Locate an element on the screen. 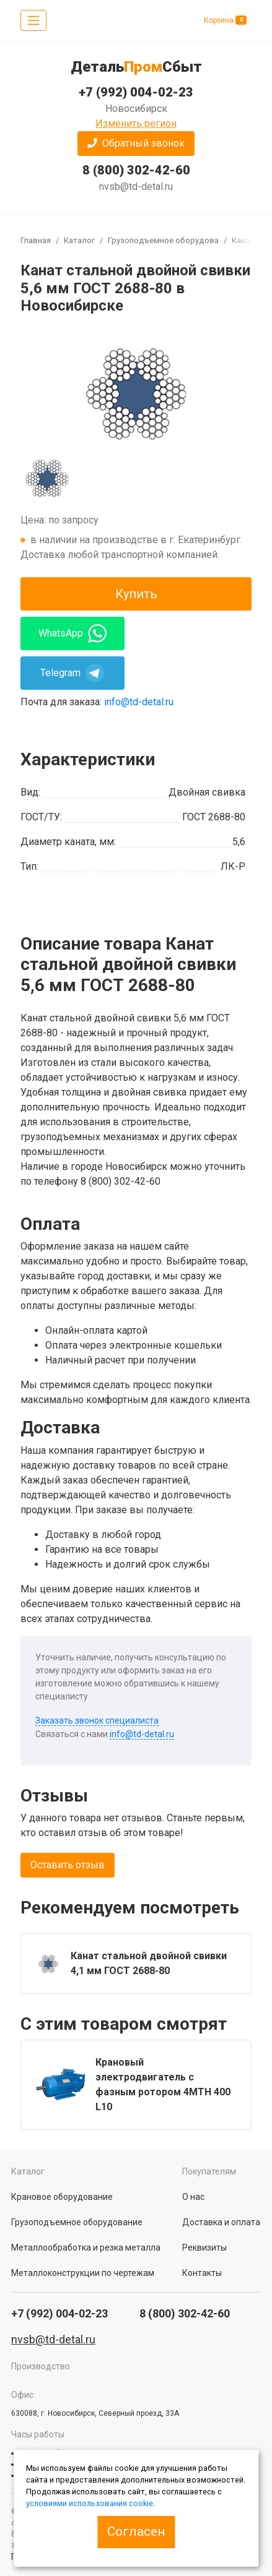  Главная is located at coordinates (35, 240).